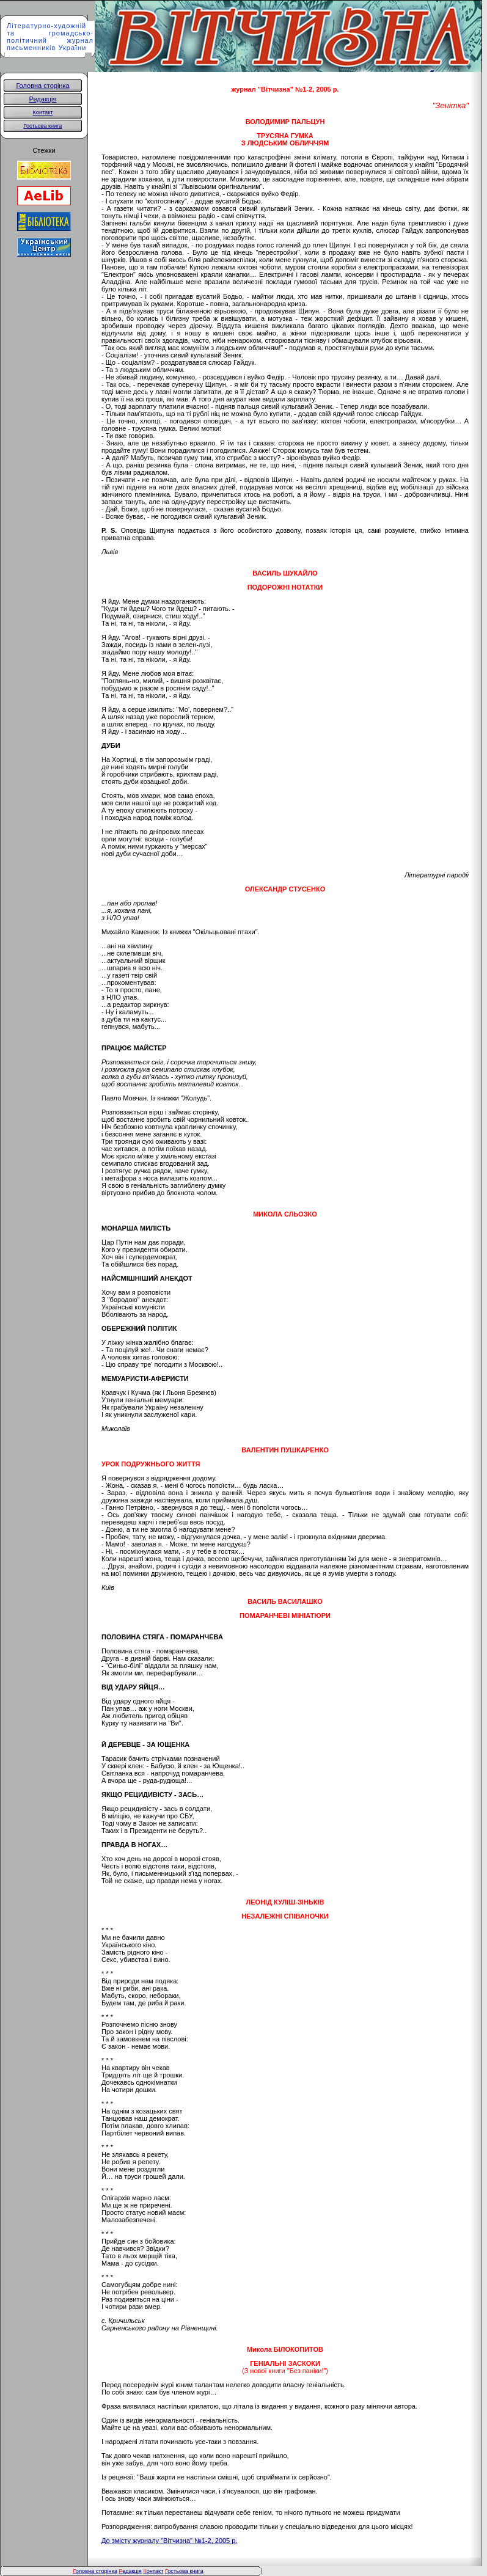  Describe the element at coordinates (185, 2571) in the screenshot. I see `остьова книга` at that location.